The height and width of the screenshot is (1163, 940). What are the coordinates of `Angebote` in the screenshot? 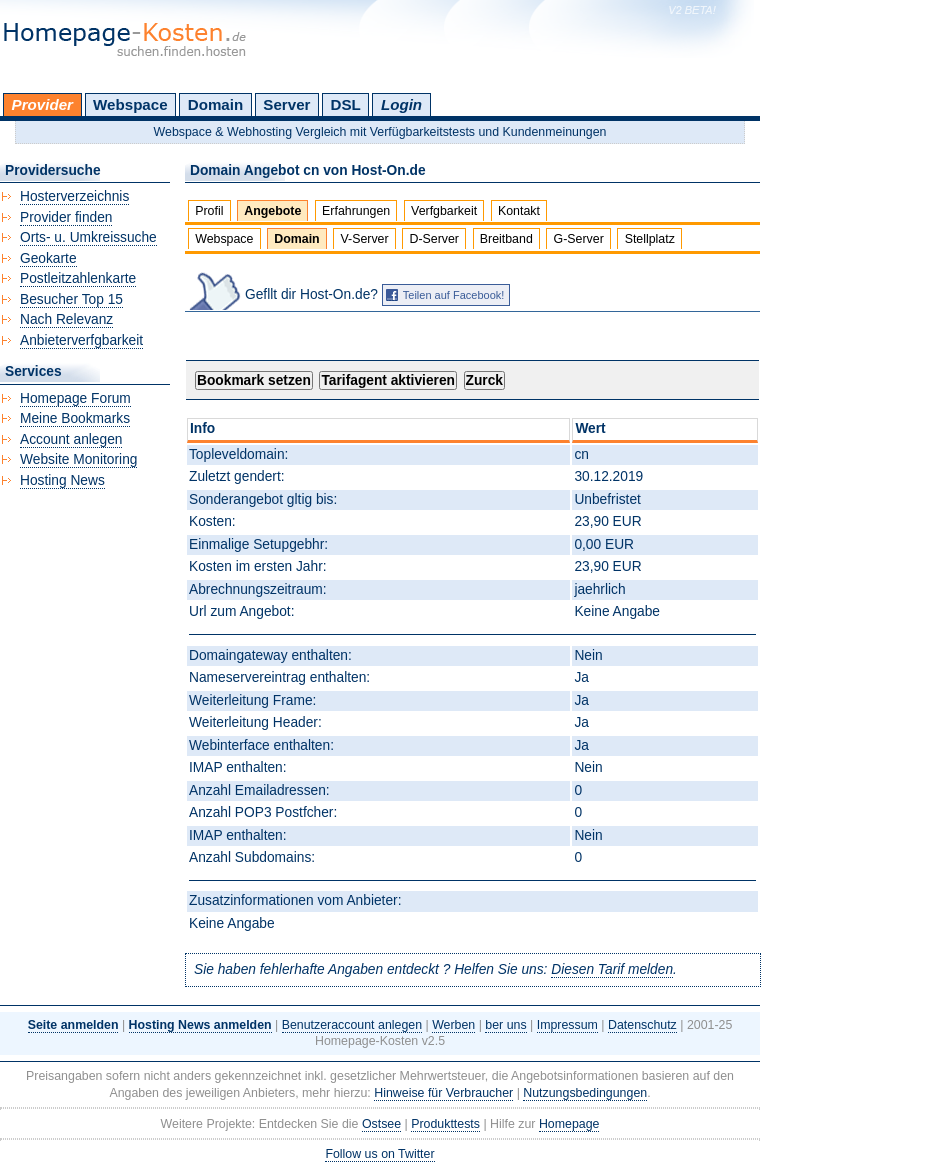 It's located at (272, 211).